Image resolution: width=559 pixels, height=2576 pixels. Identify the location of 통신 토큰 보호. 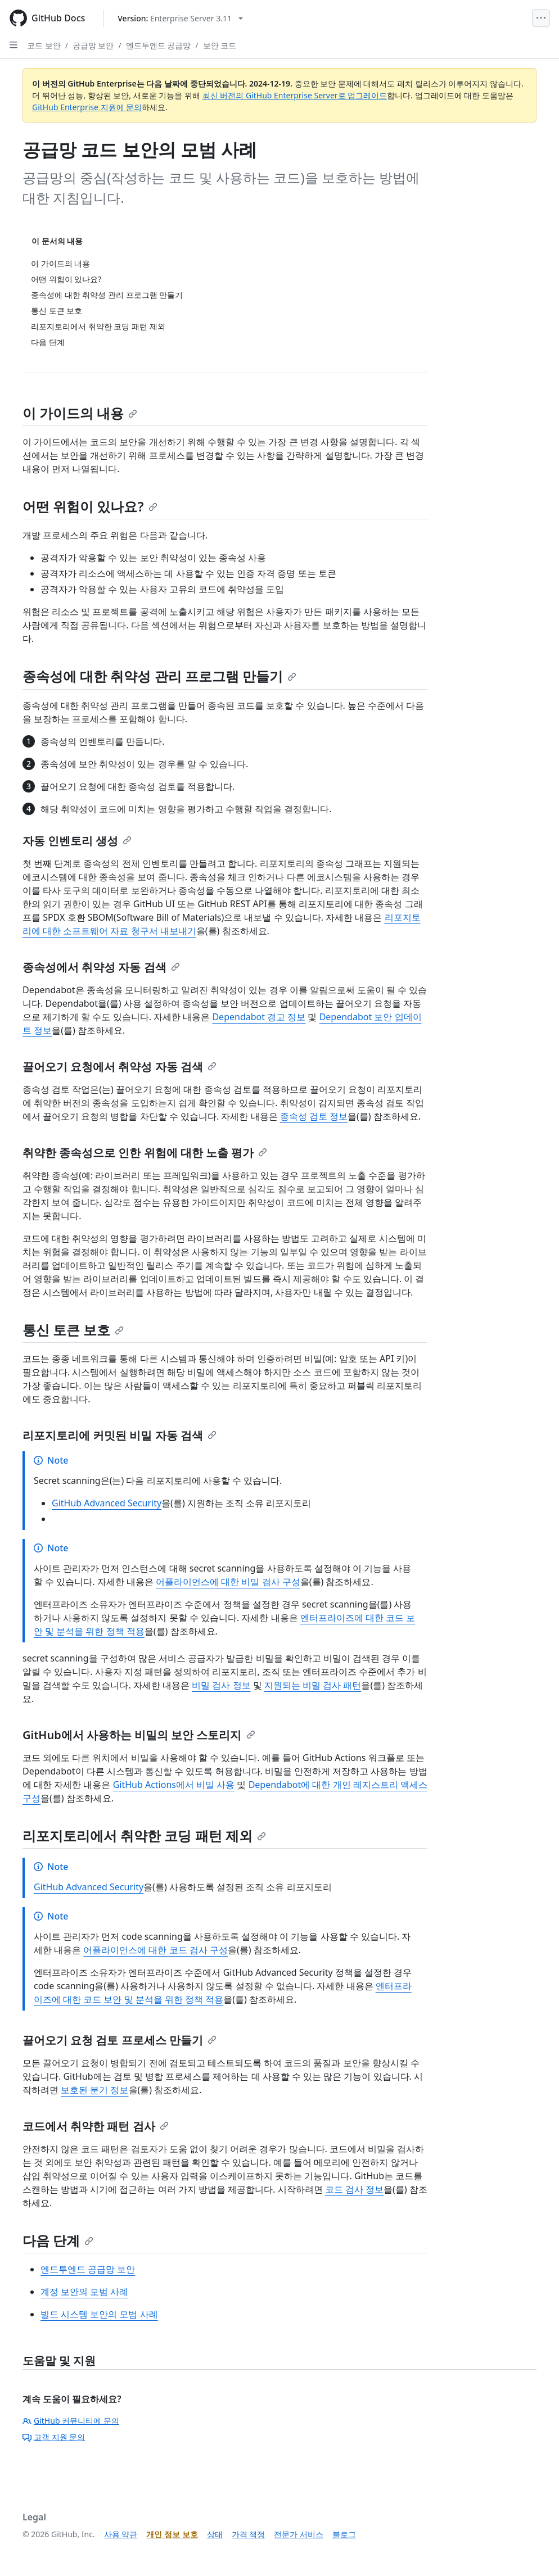
(73, 1329).